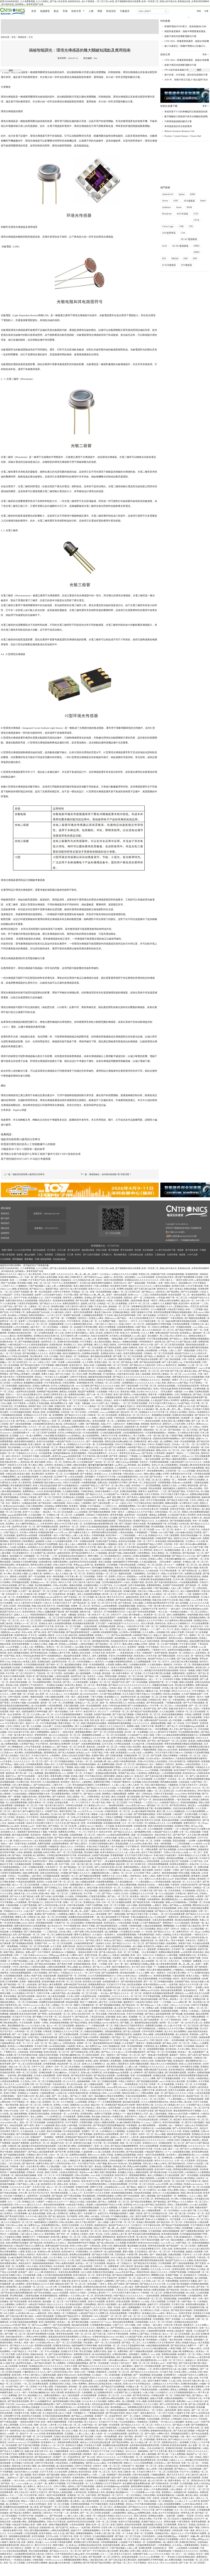 The image size is (210, 2576). What do you see at coordinates (128, 1471) in the screenshot?
I see `奇米影视888` at bounding box center [128, 1471].